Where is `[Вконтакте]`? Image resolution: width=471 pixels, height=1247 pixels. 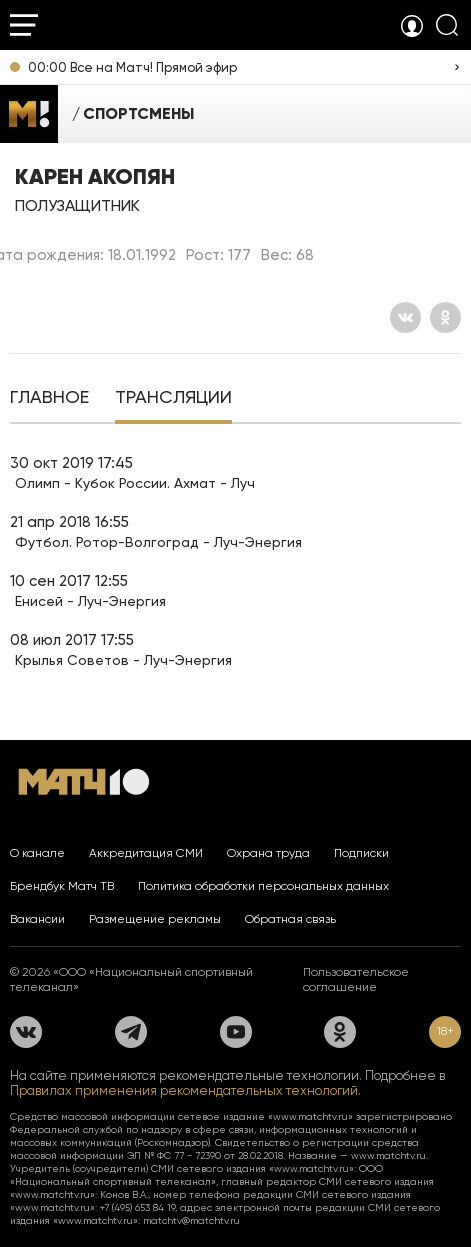 [Вконтакте] is located at coordinates (405, 317).